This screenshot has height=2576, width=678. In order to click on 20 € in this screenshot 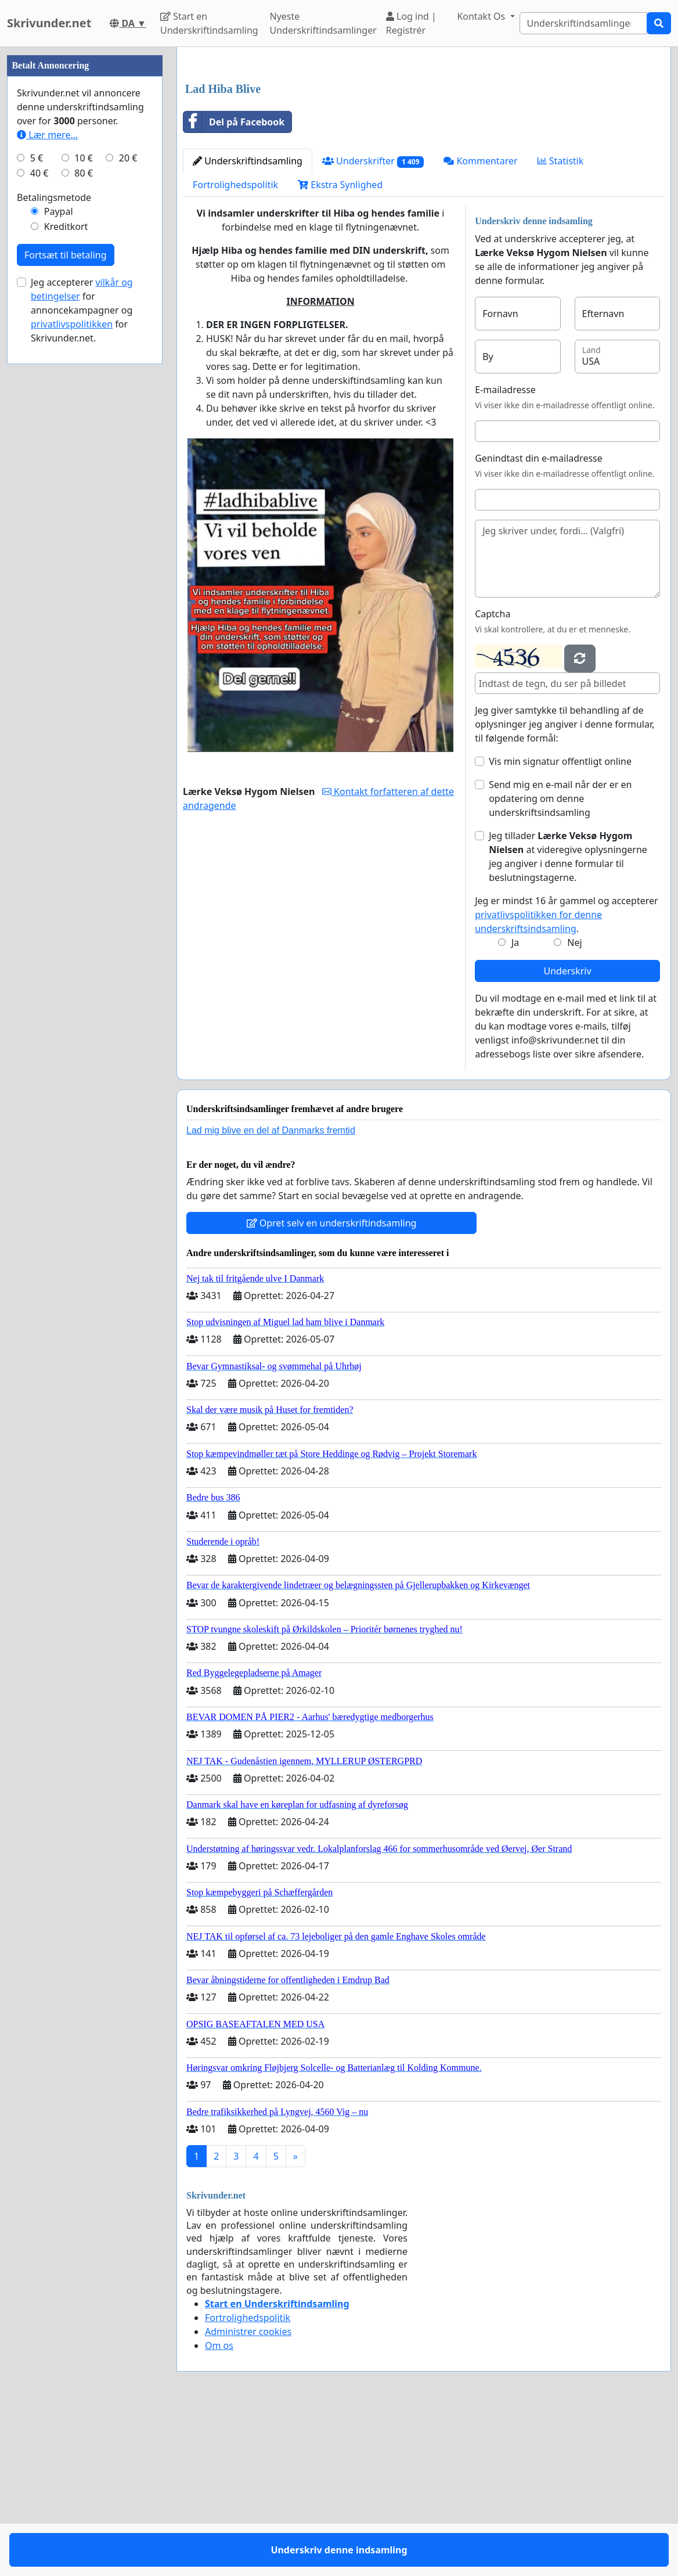, I will do `click(128, 506)`.